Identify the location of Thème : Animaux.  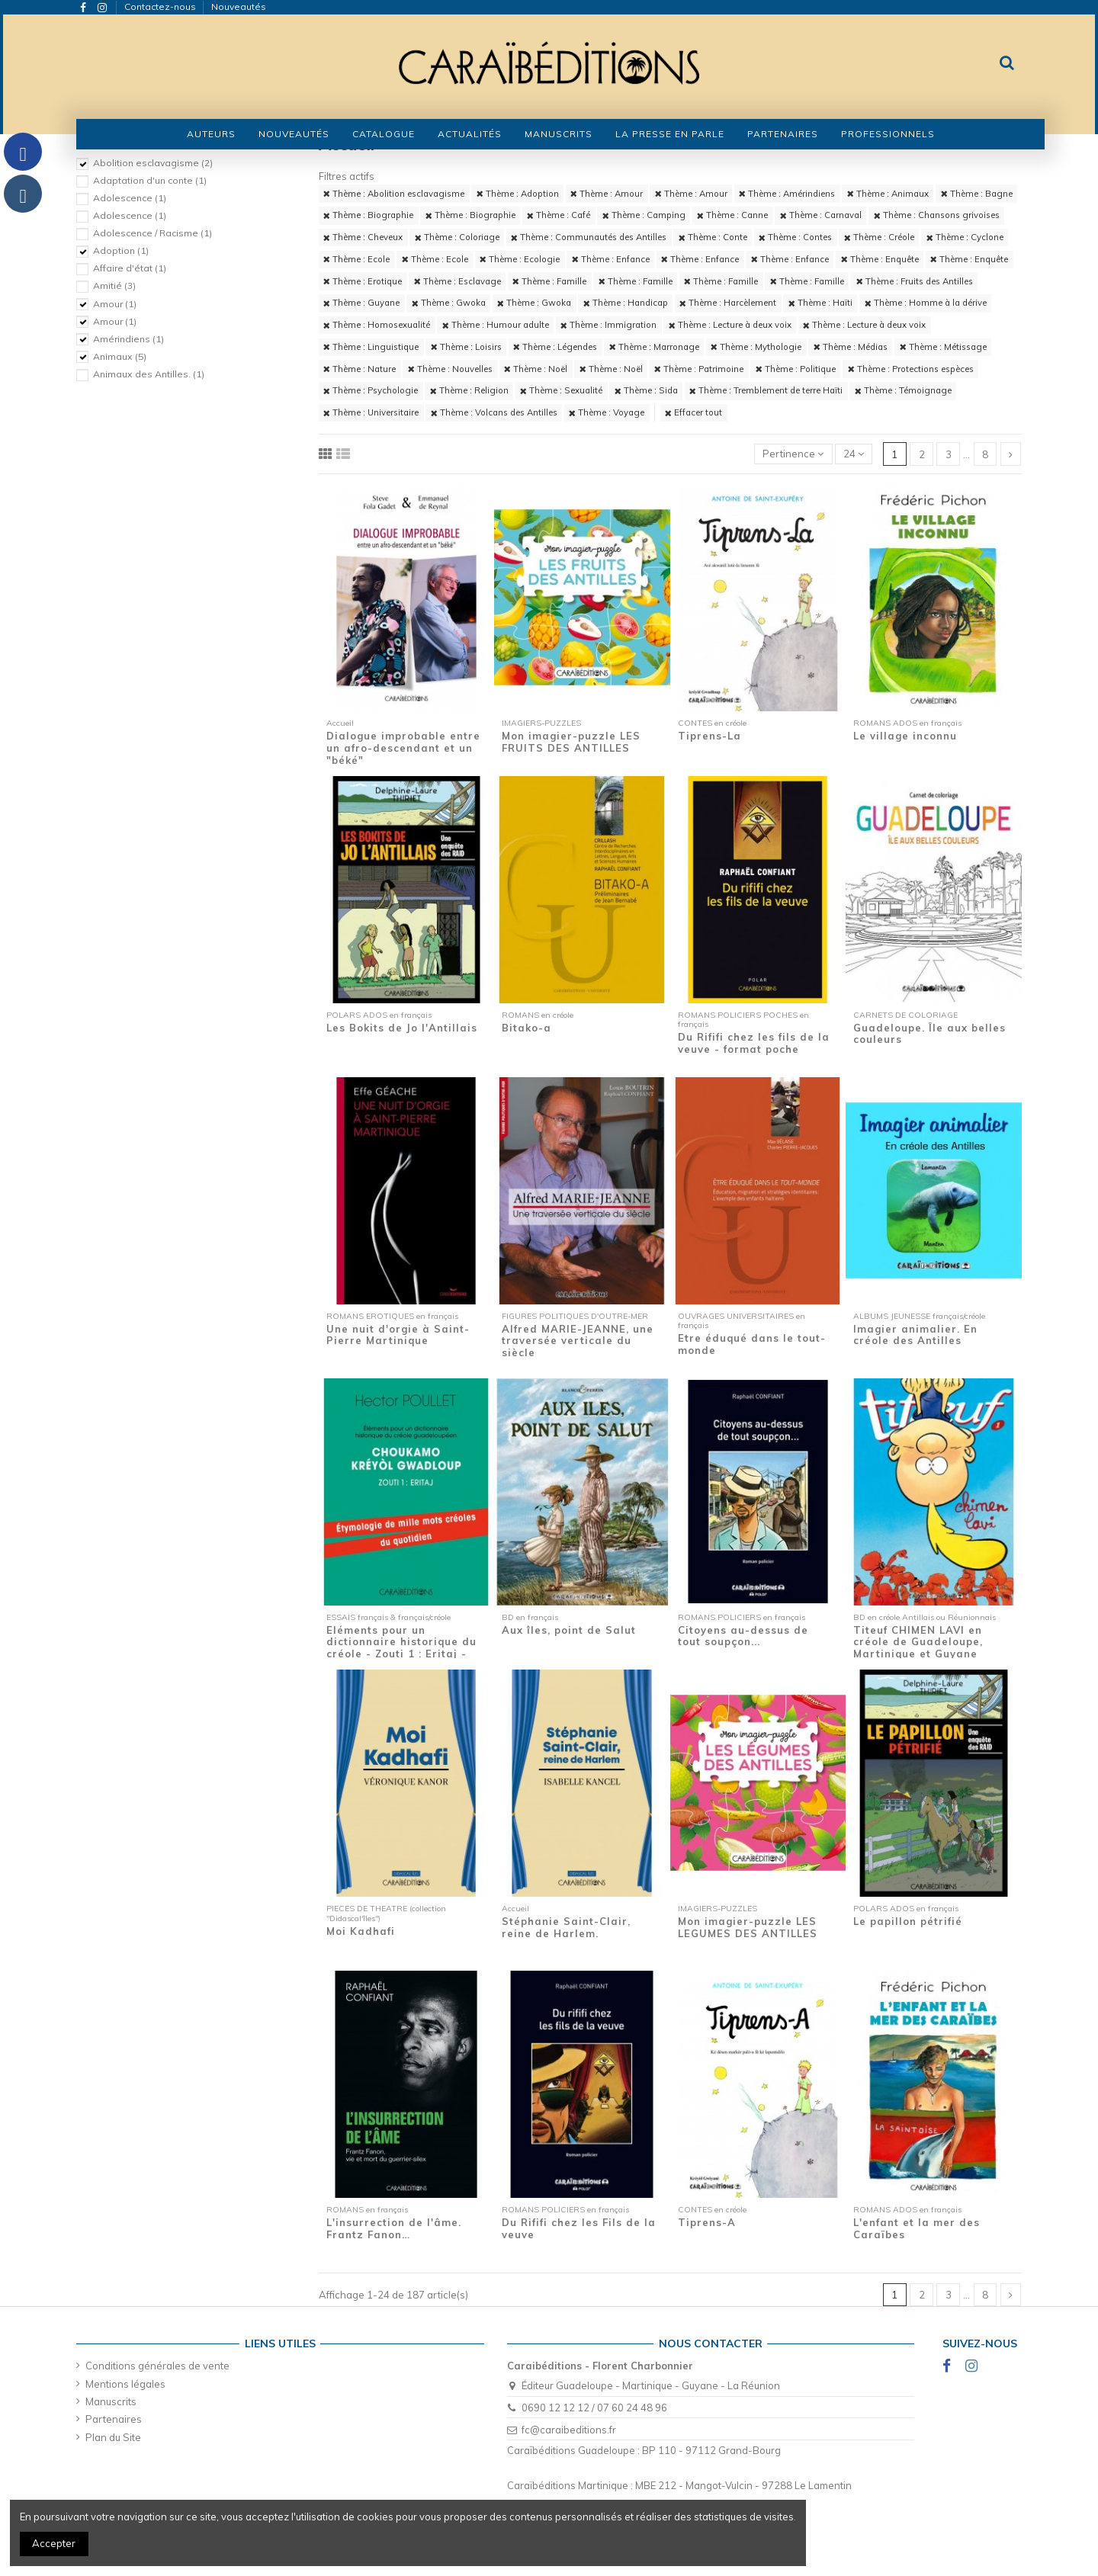
(888, 193).